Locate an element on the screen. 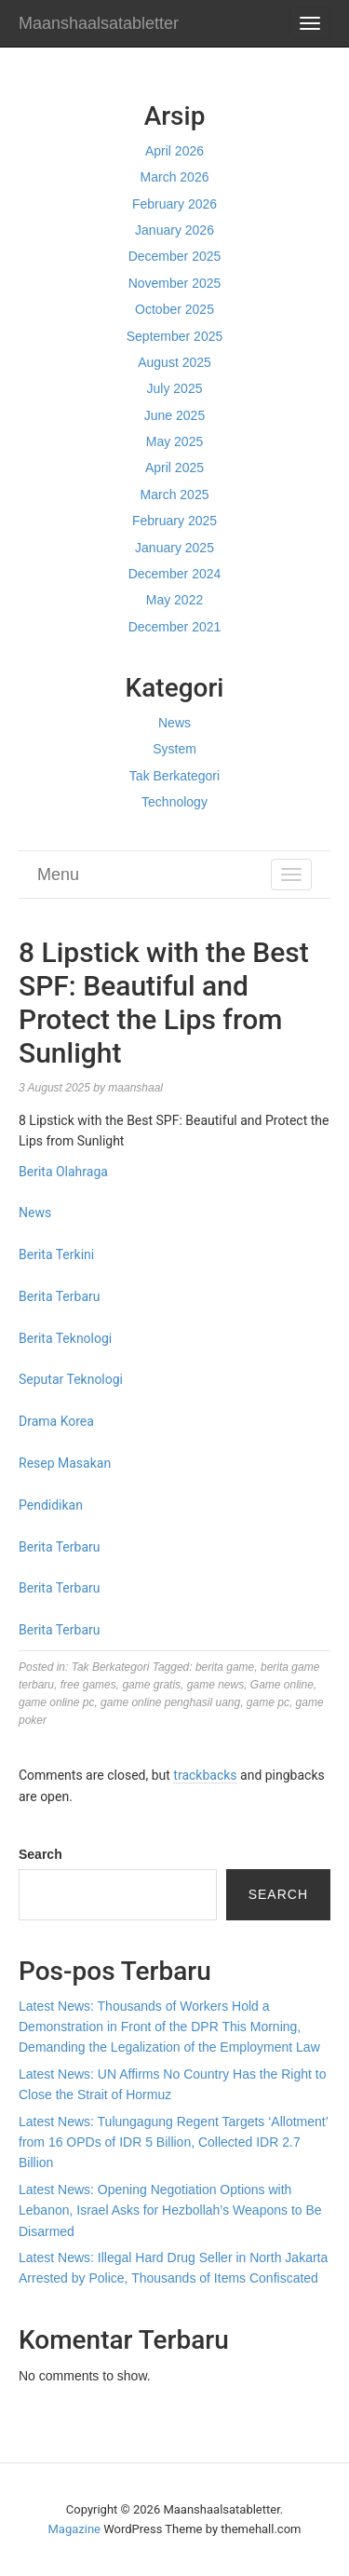 This screenshot has width=349, height=2576. Berita Teknologi is located at coordinates (65, 1338).